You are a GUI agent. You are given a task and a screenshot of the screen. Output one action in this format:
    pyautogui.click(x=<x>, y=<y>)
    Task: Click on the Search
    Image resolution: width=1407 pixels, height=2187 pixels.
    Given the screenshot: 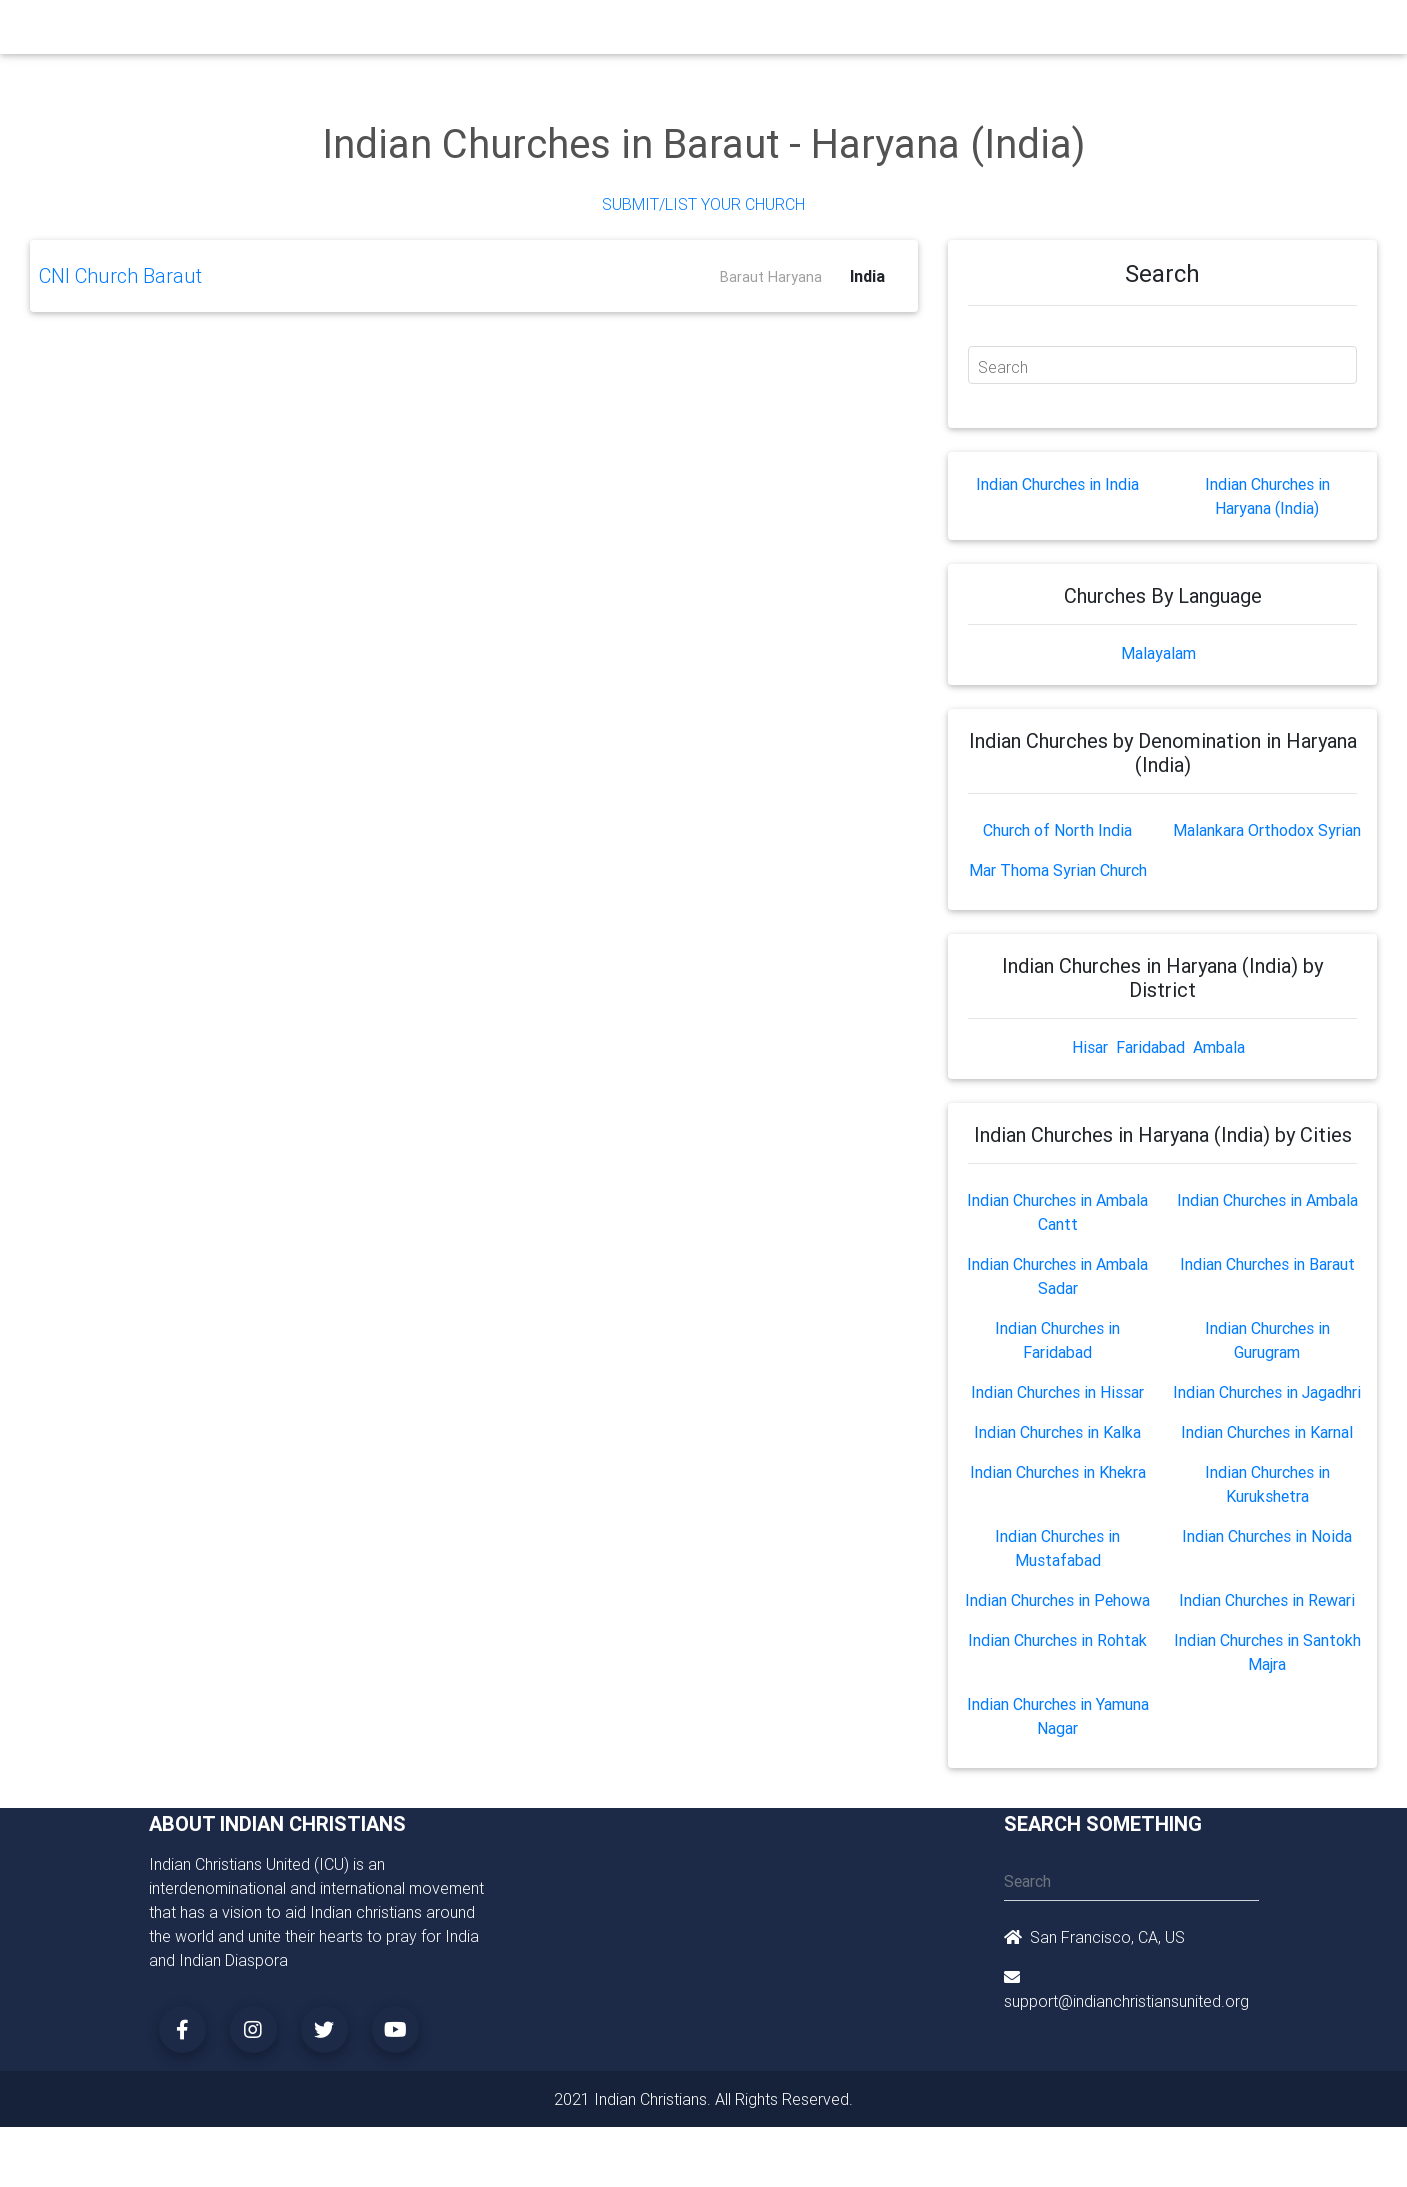 What is the action you would take?
    pyautogui.click(x=1003, y=367)
    